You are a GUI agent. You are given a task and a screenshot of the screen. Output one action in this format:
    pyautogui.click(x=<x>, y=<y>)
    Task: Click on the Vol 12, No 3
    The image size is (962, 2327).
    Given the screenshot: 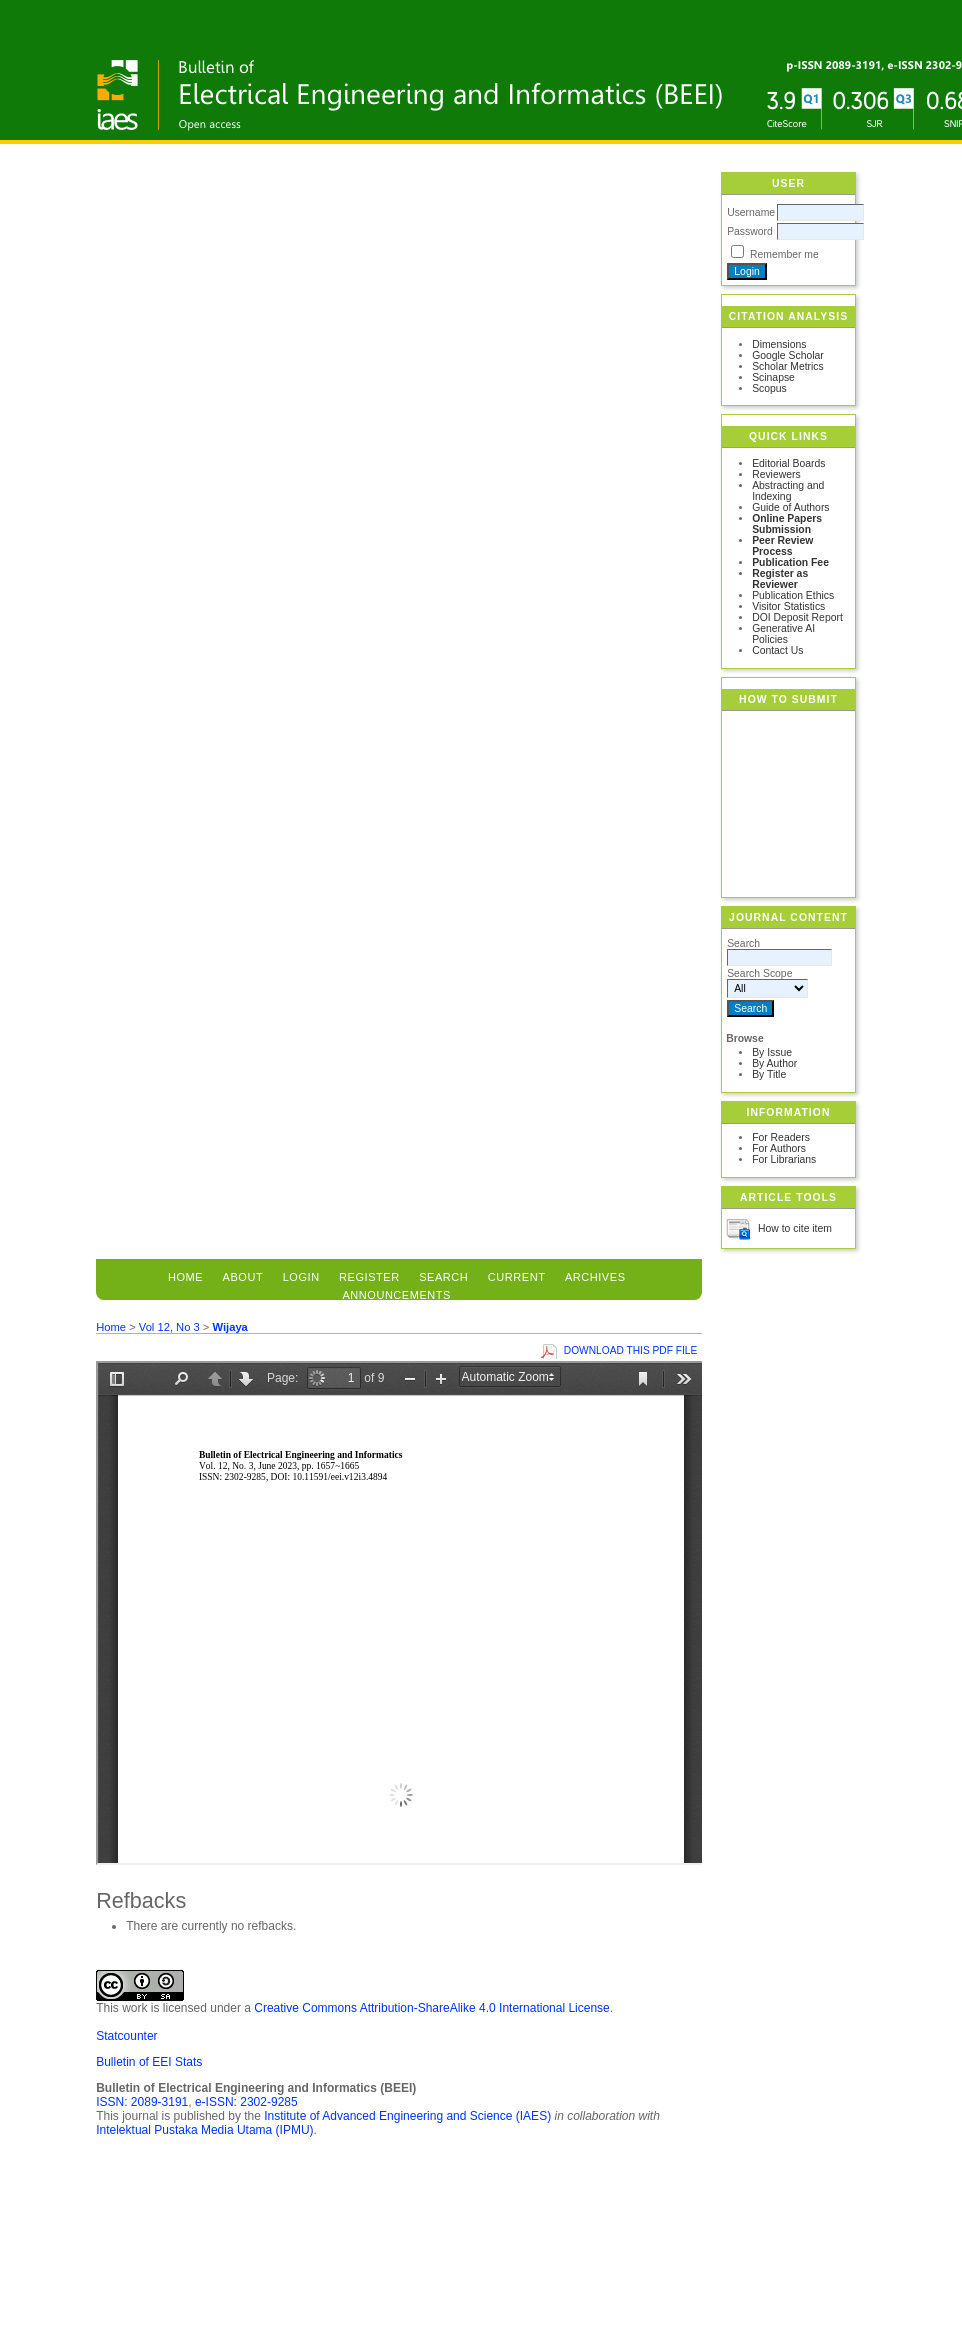 What is the action you would take?
    pyautogui.click(x=169, y=1327)
    